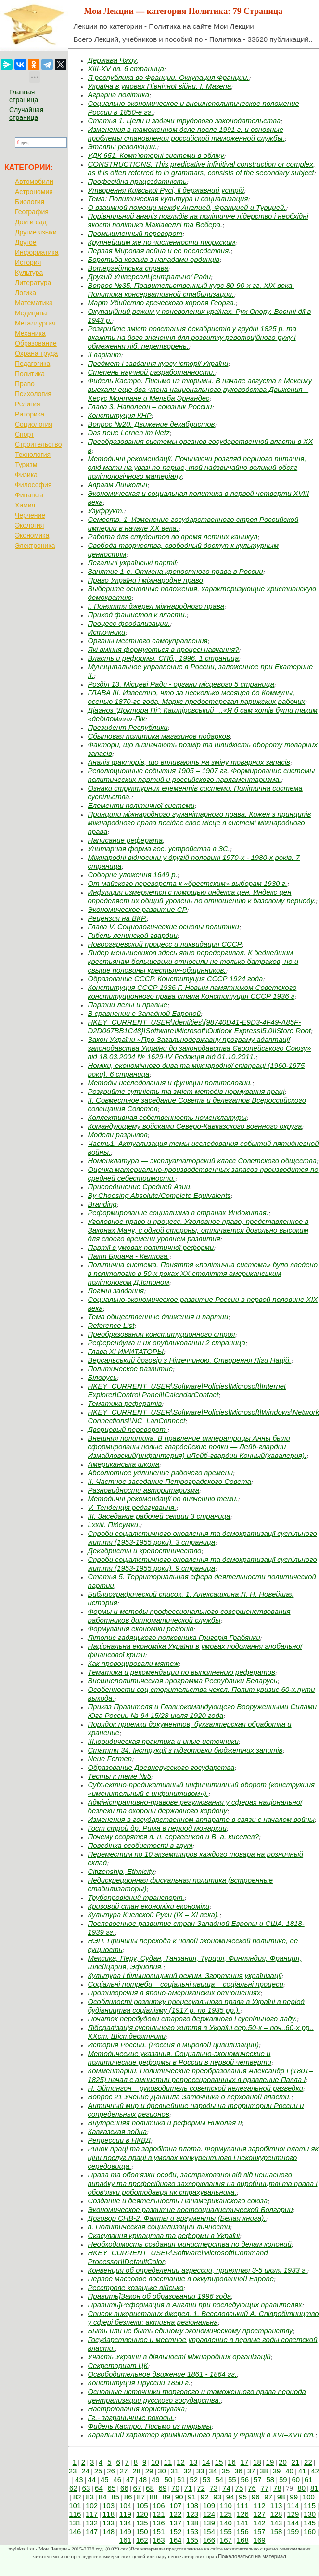 The width and height of the screenshot is (319, 2576). Describe the element at coordinates (230, 2497) in the screenshot. I see `94` at that location.